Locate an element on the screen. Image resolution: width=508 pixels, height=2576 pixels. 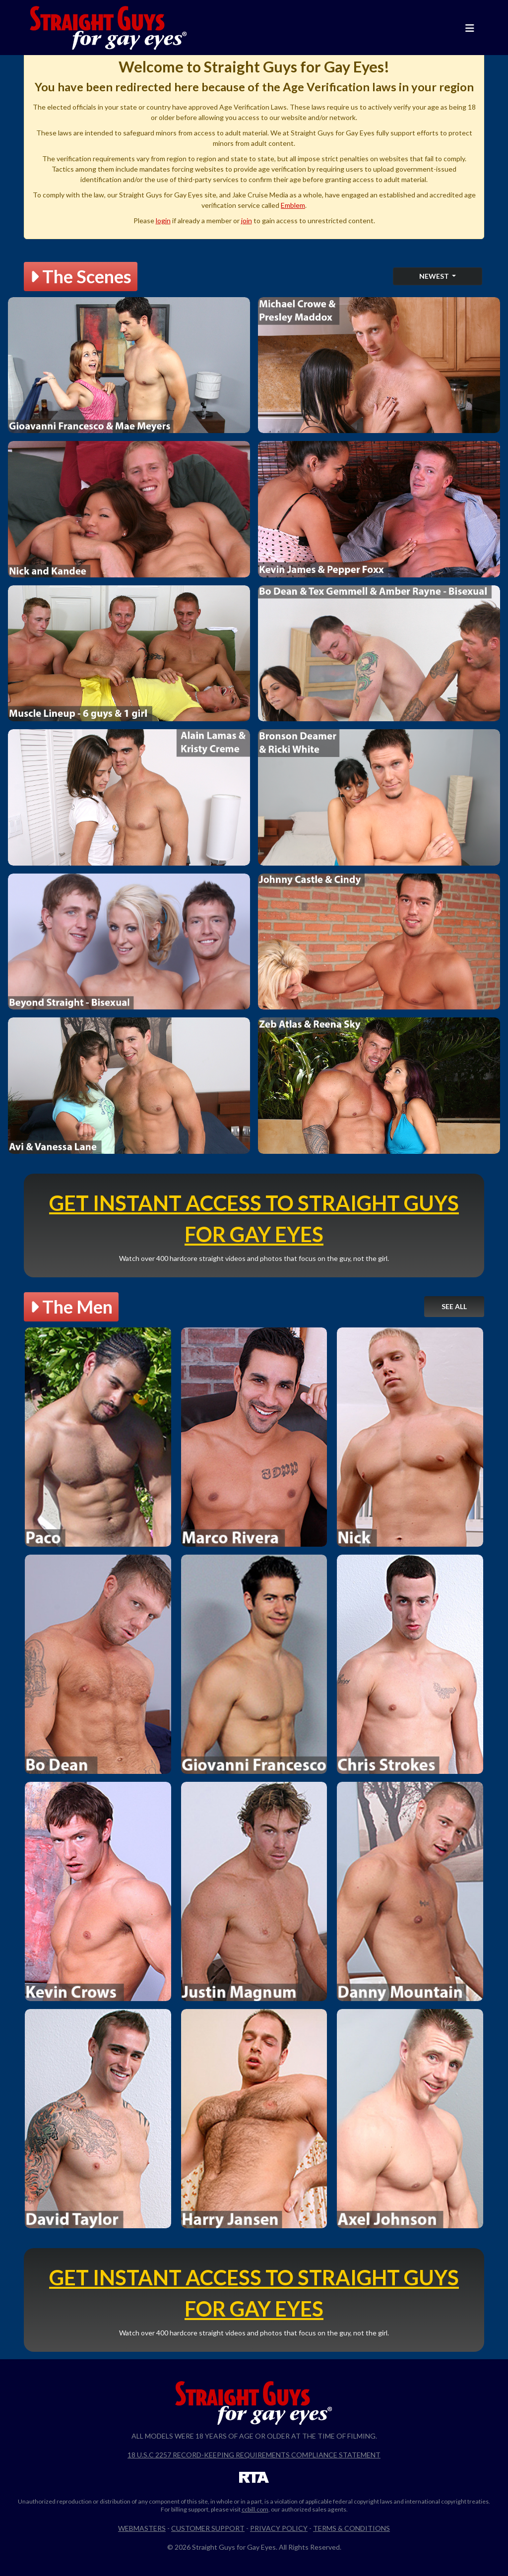
join is located at coordinates (246, 220).